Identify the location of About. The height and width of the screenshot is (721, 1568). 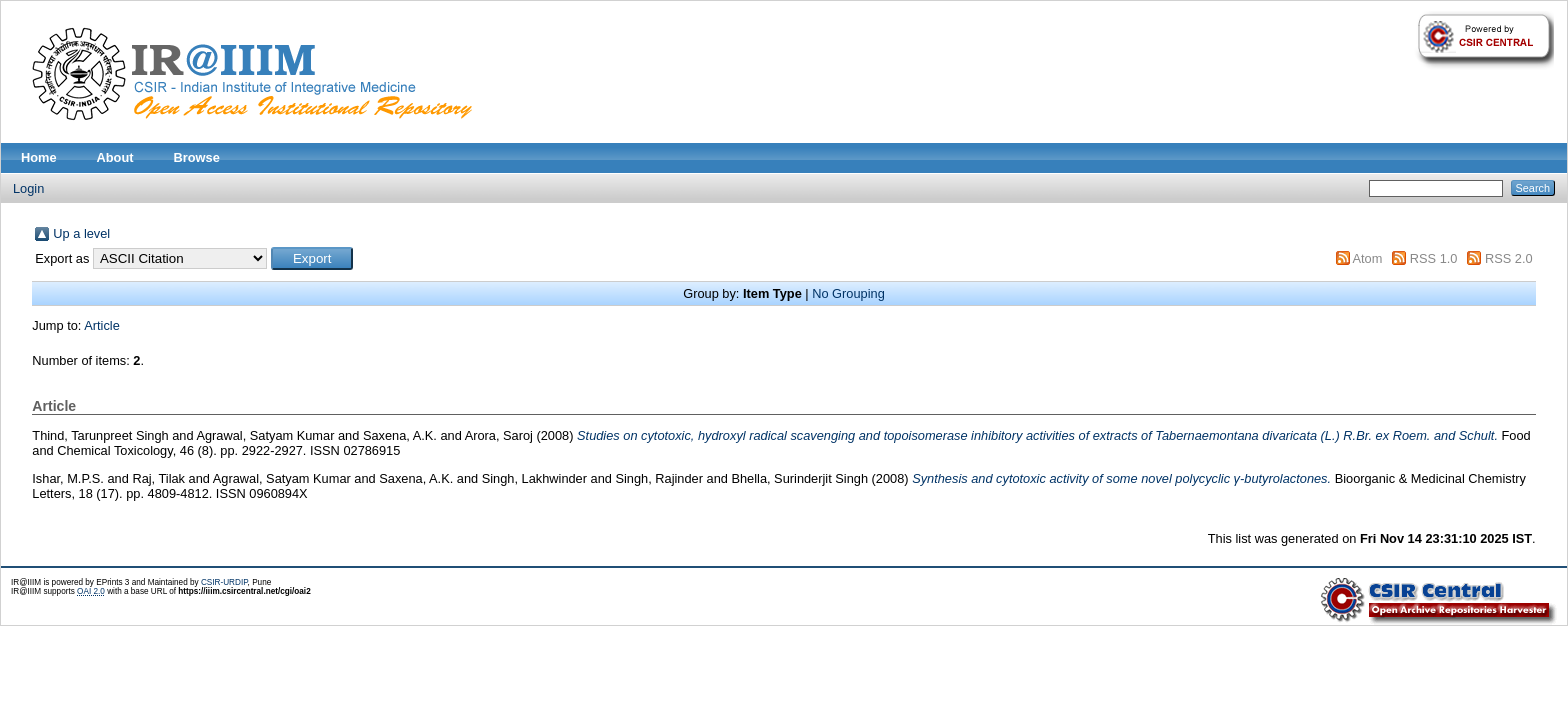
(115, 157).